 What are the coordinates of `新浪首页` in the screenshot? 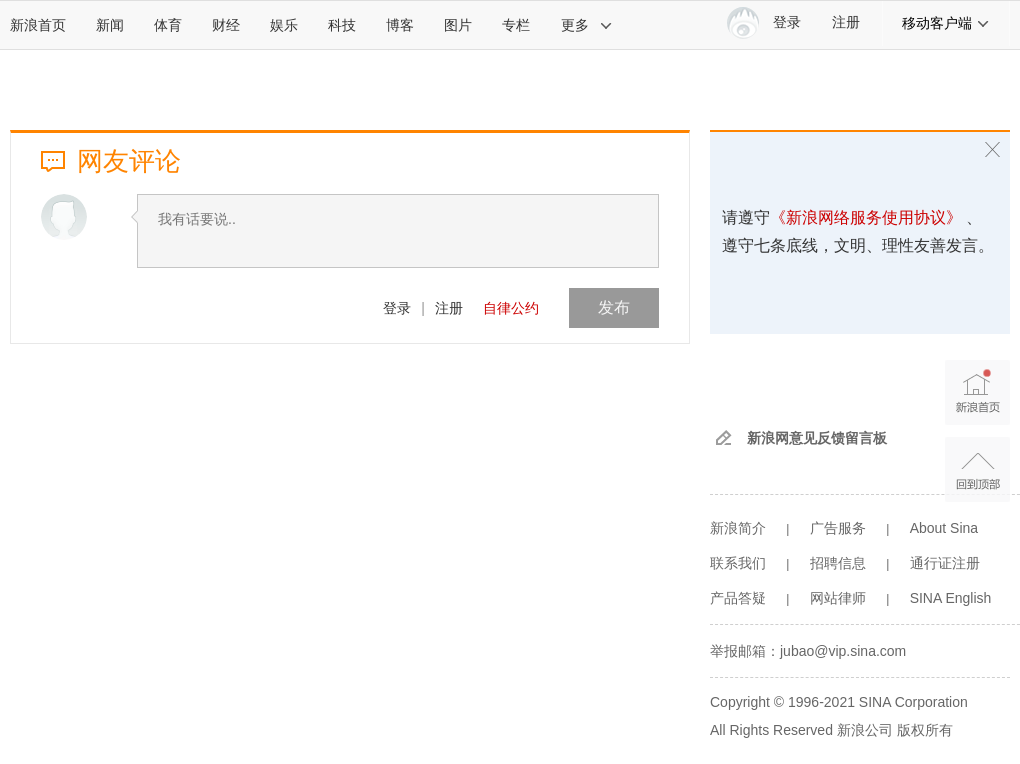 It's located at (38, 25).